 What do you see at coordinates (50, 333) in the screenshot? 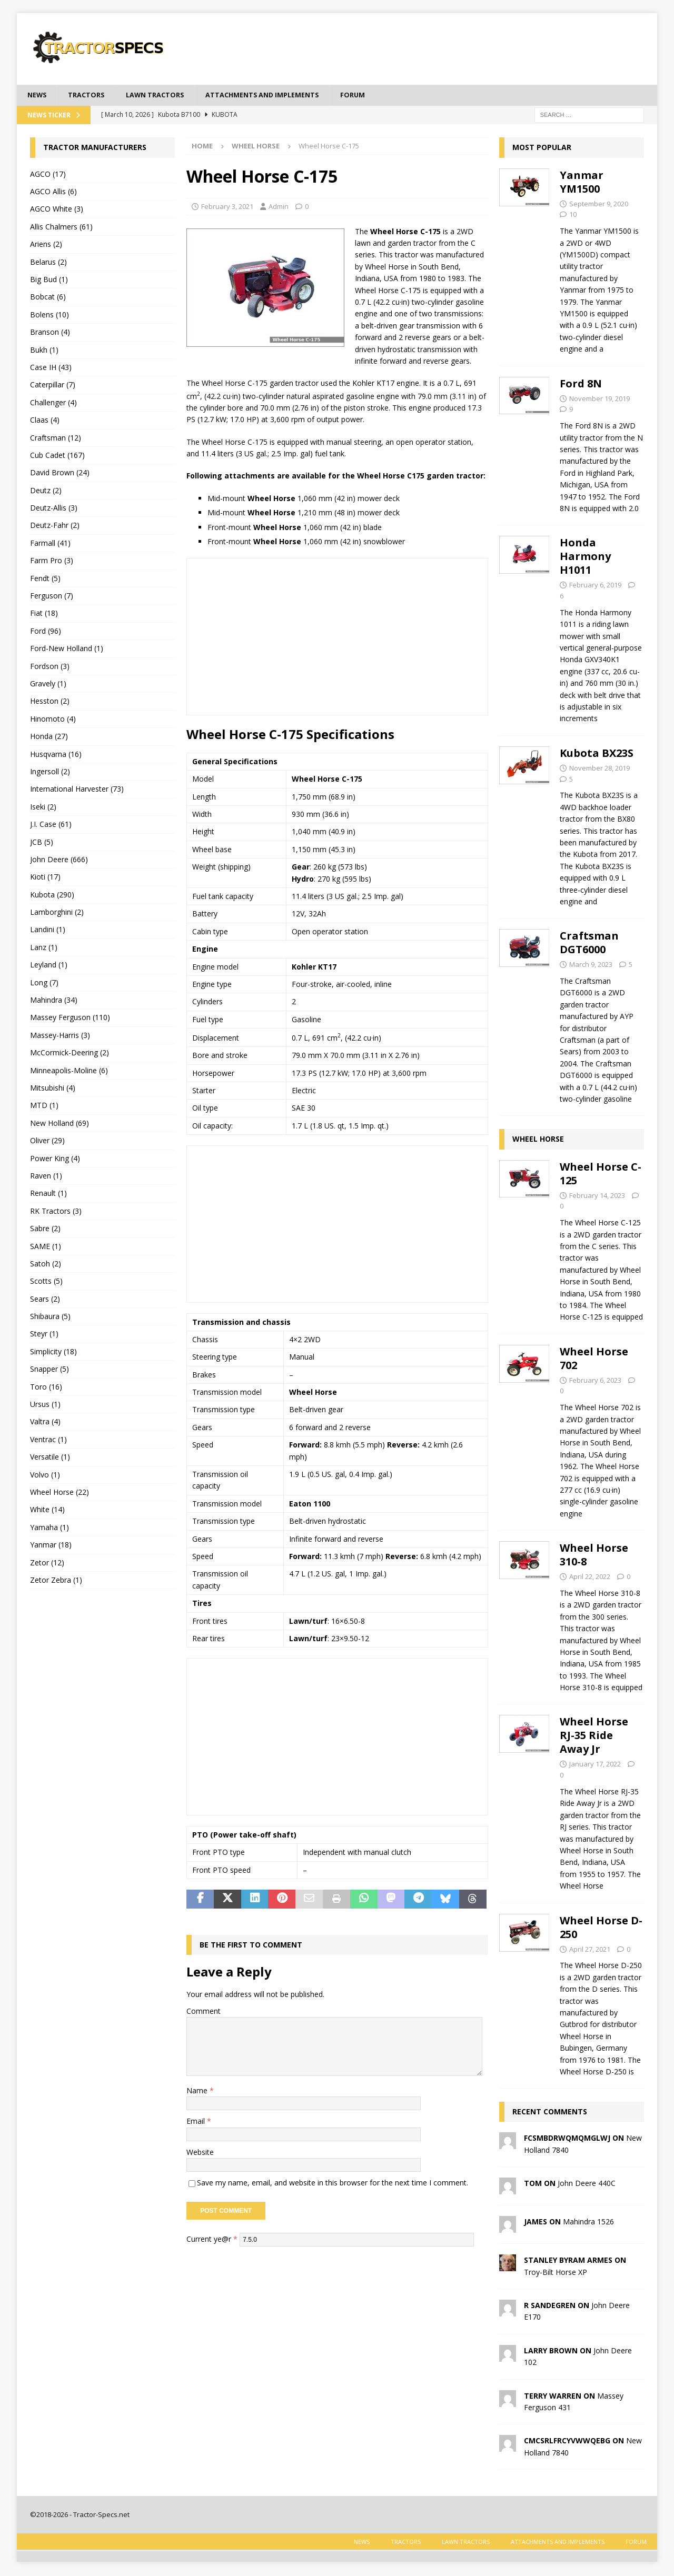
I see `Branson (4)` at bounding box center [50, 333].